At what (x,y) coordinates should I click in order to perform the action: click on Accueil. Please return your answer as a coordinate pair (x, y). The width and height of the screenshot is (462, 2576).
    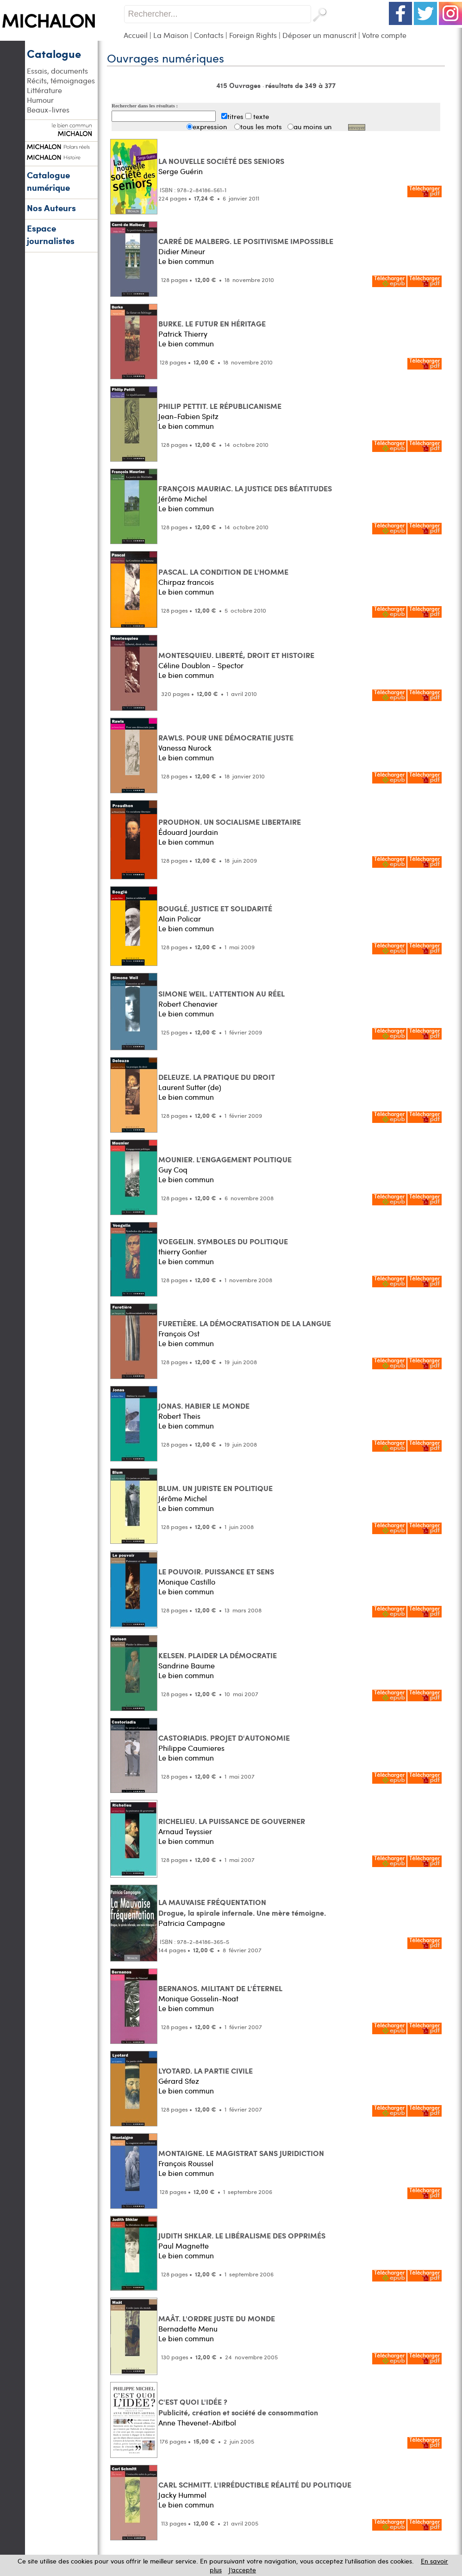
    Looking at the image, I should click on (136, 35).